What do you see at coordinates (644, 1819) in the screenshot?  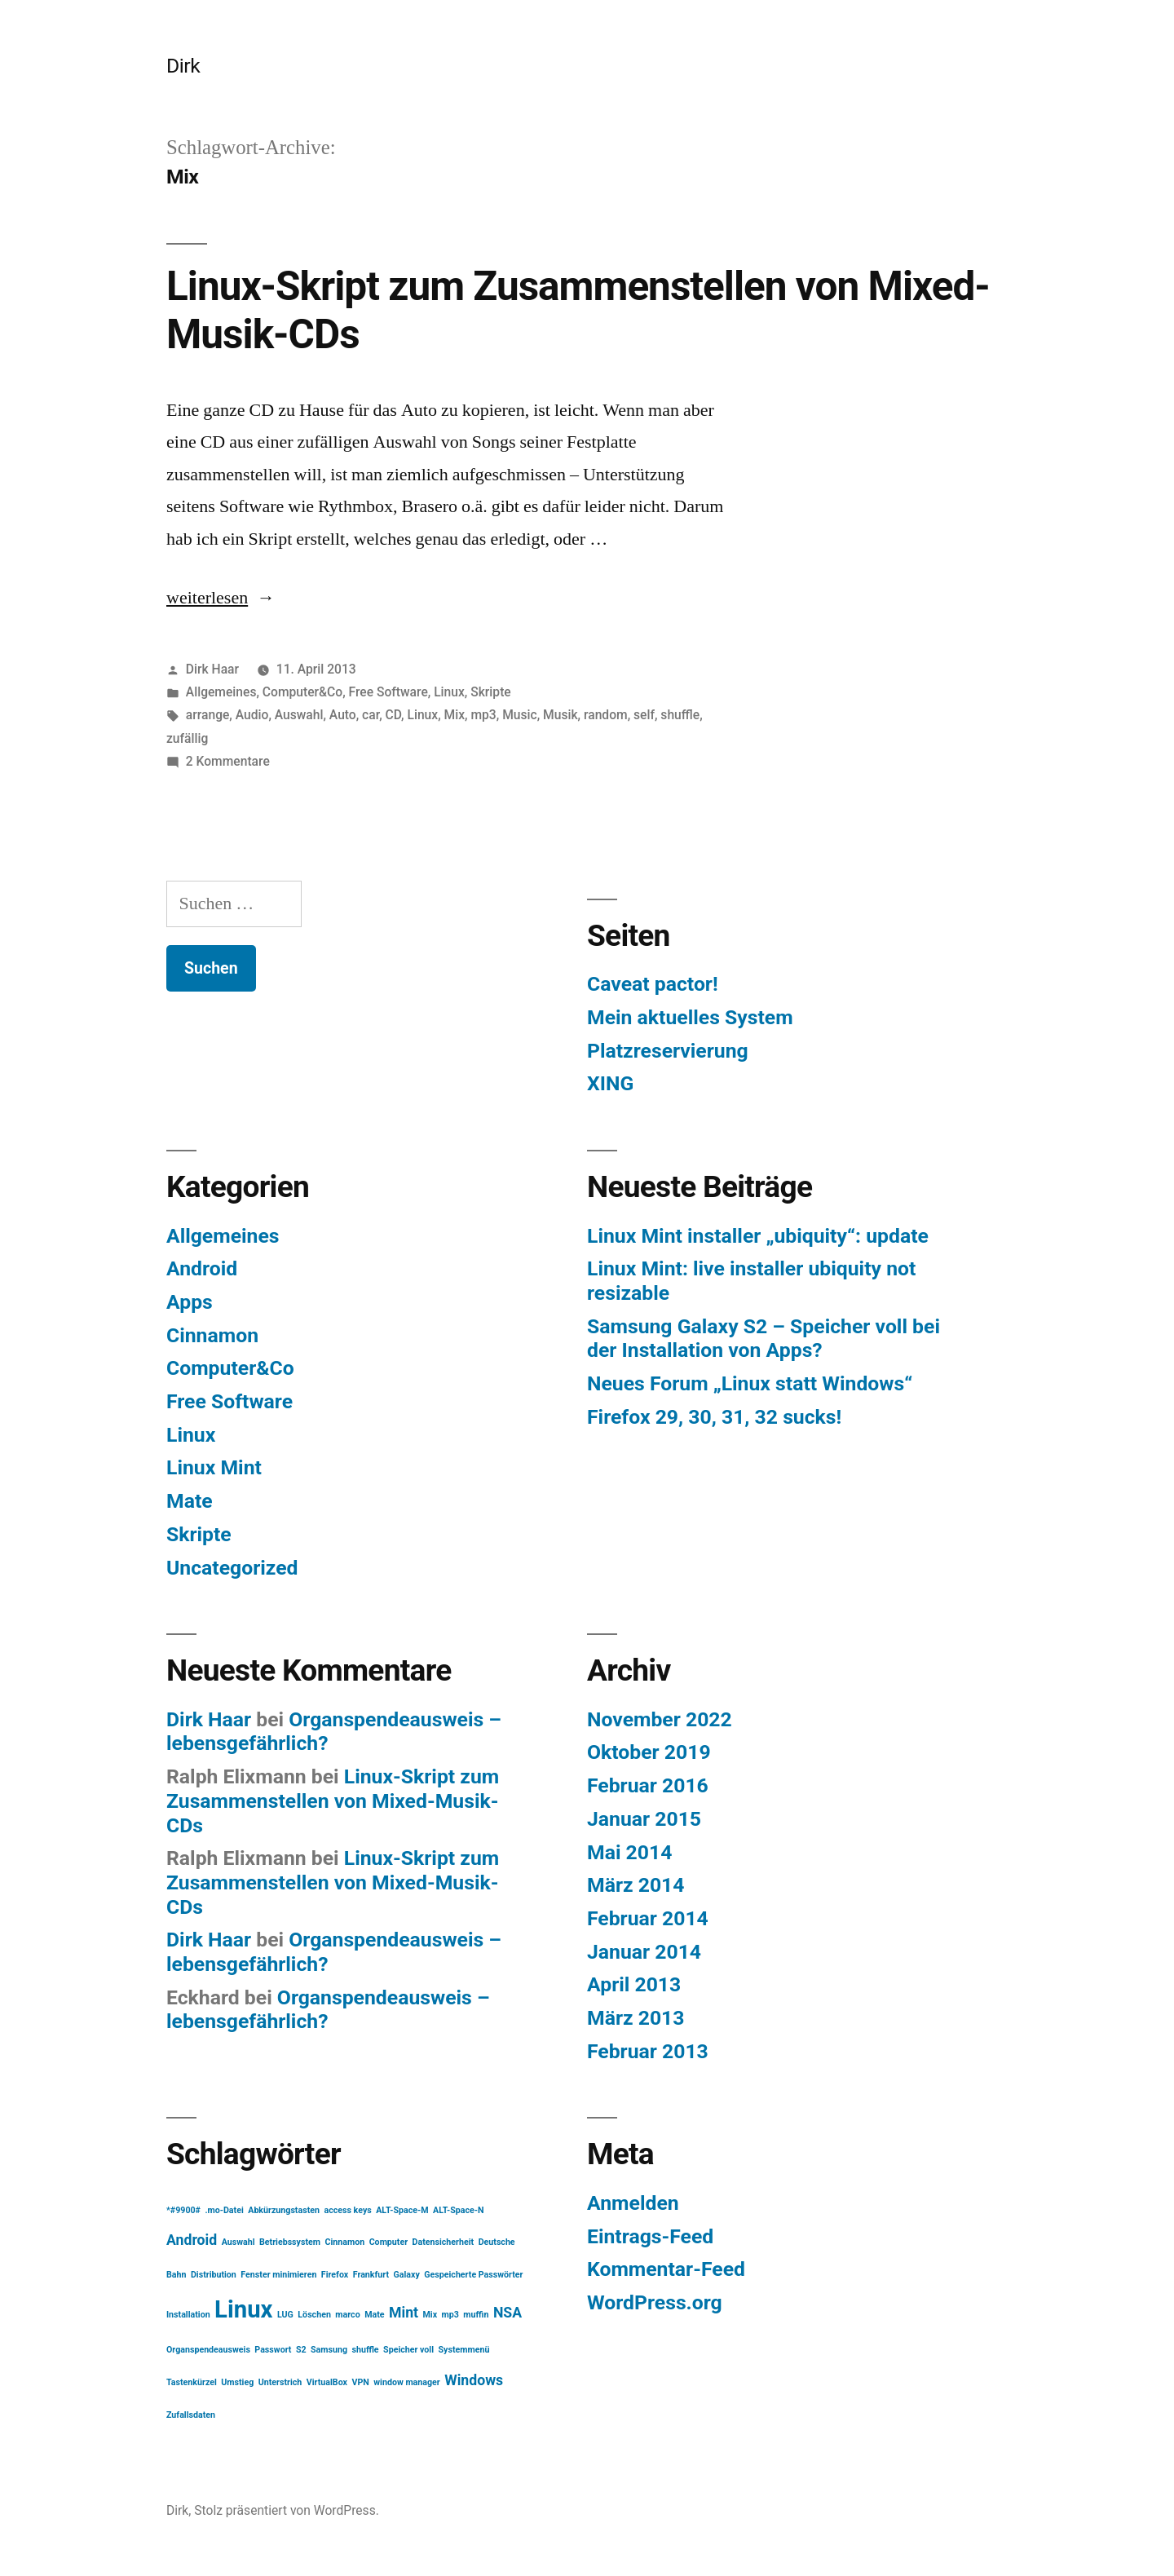 I see `Januar 2015` at bounding box center [644, 1819].